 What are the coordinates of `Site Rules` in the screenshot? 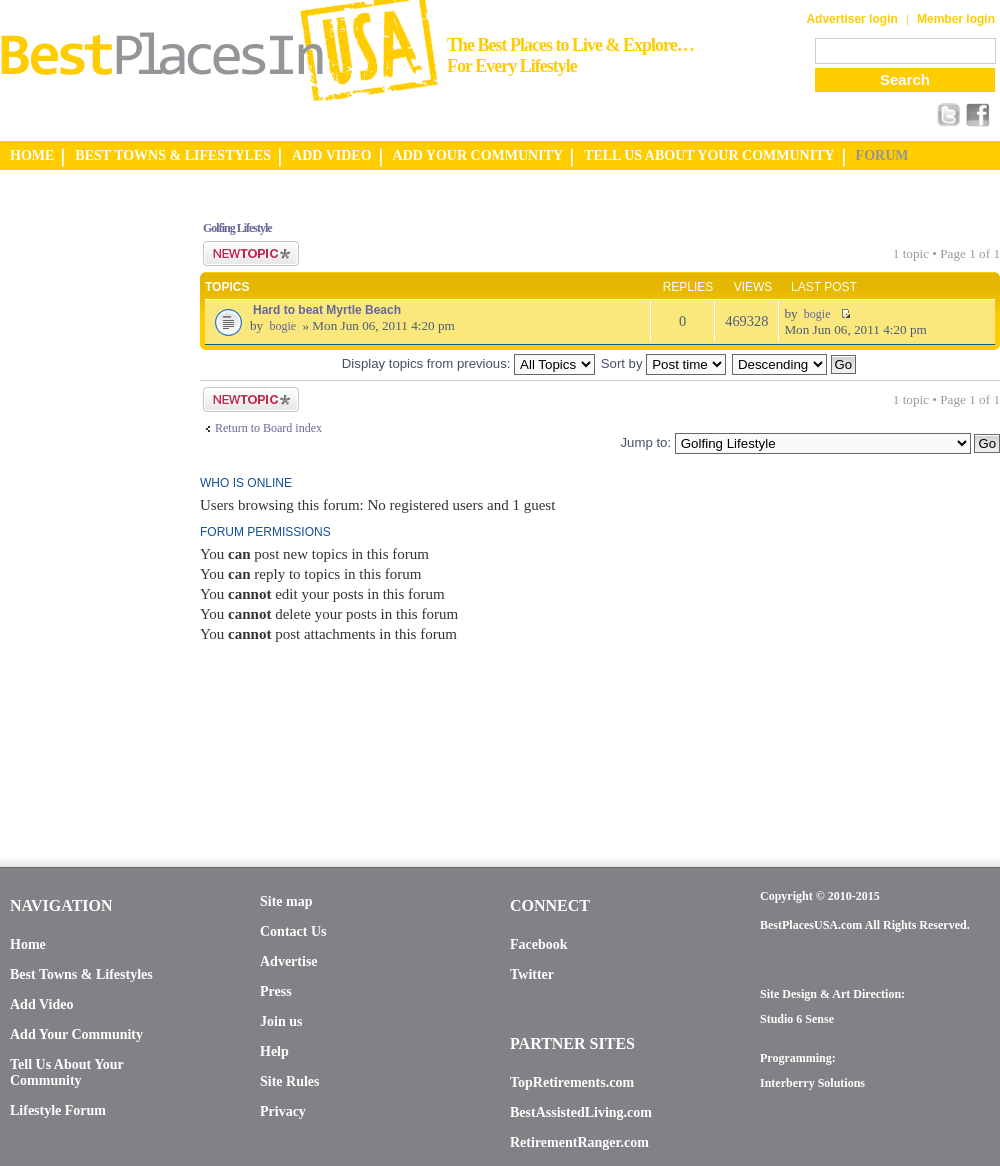 It's located at (290, 1081).